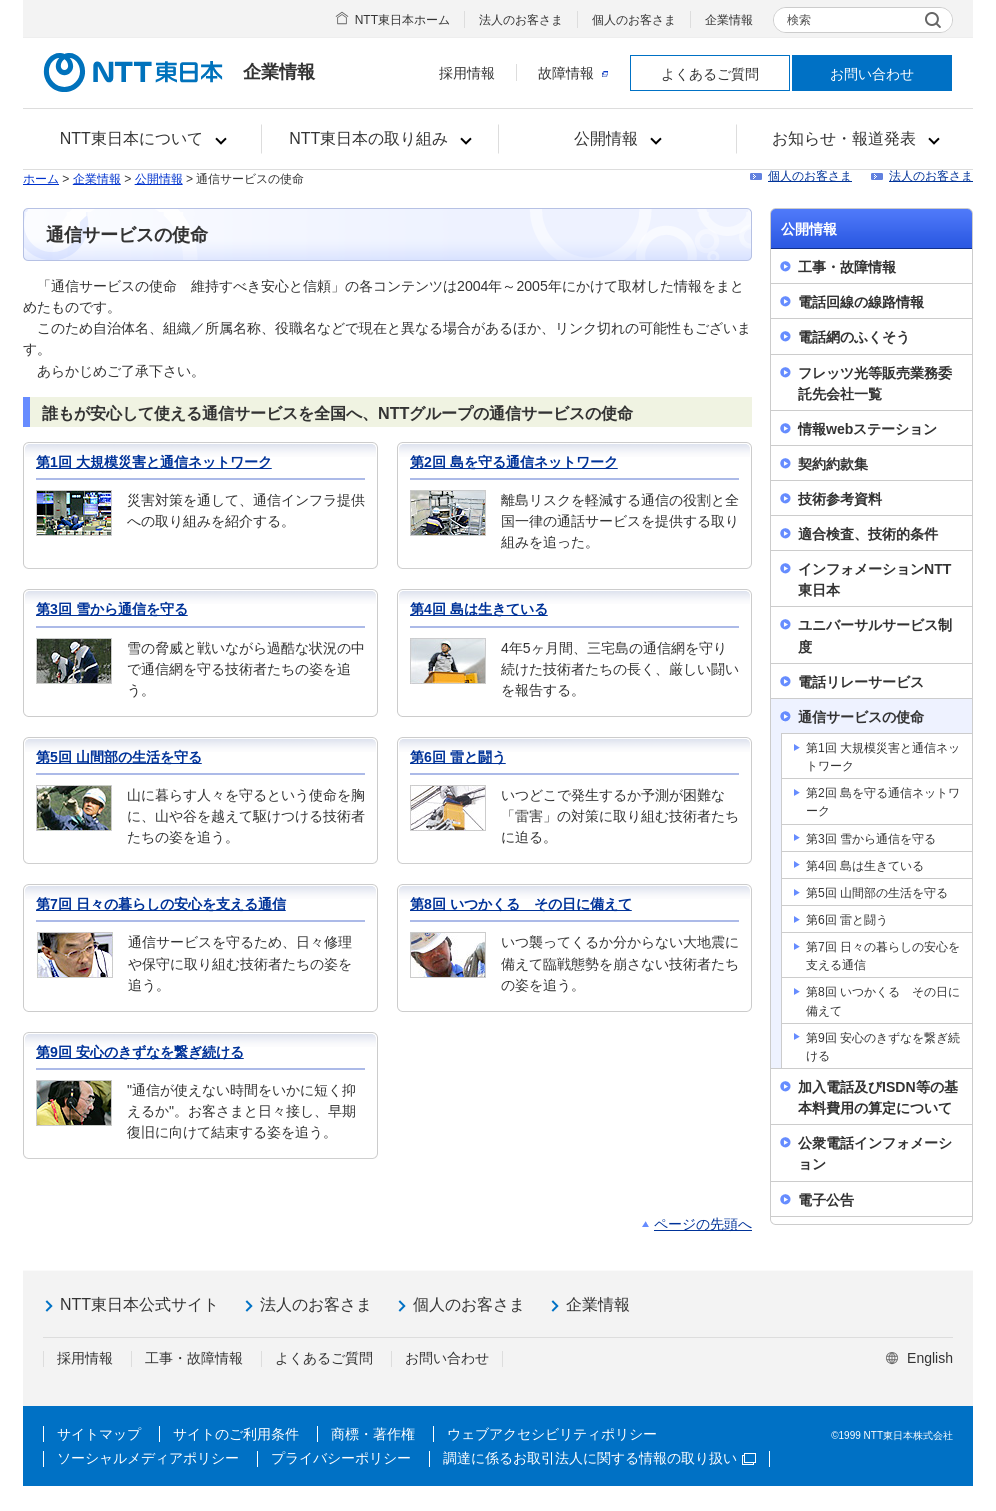  What do you see at coordinates (840, 499) in the screenshot?
I see `技術参考資料` at bounding box center [840, 499].